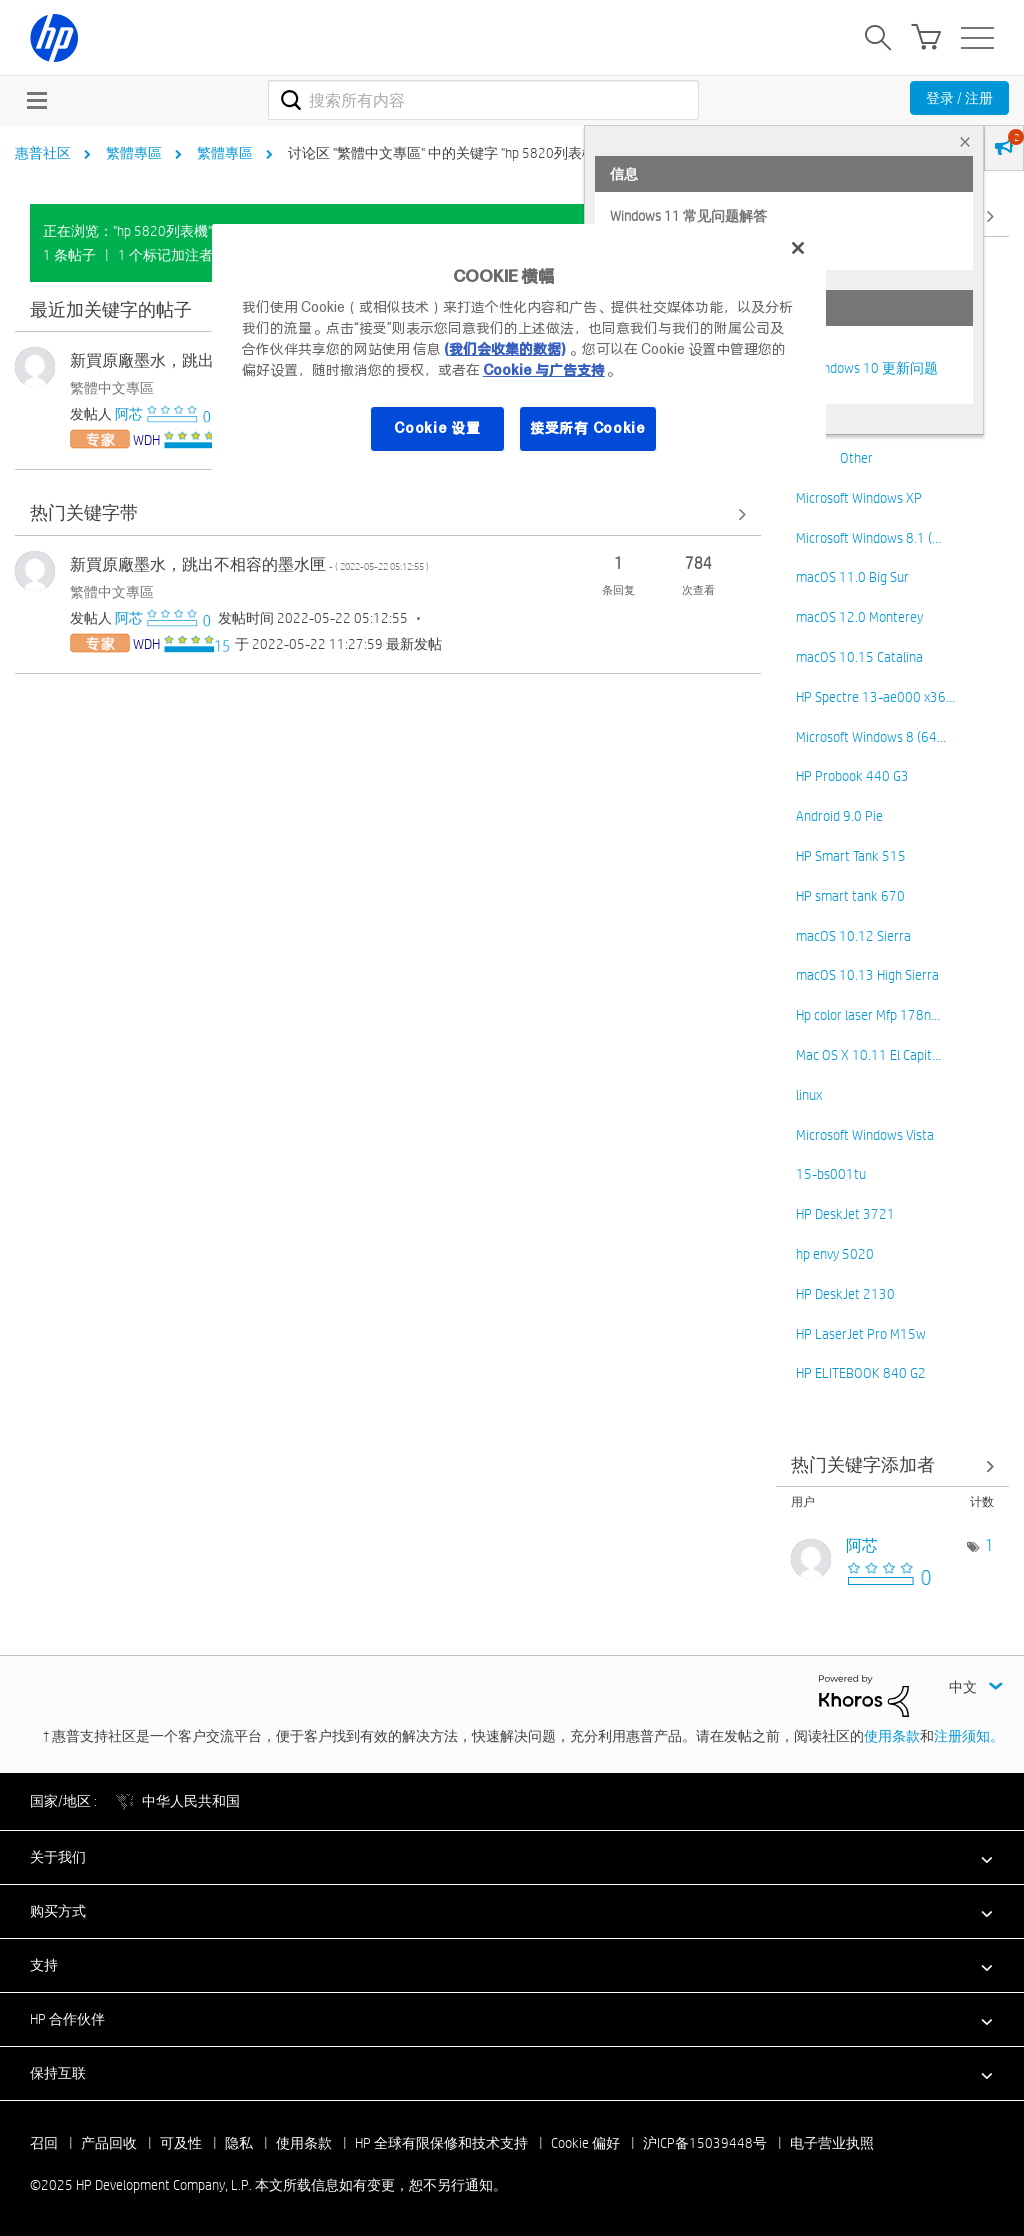  What do you see at coordinates (504, 349) in the screenshot?
I see `(我们会收集的数据)` at bounding box center [504, 349].